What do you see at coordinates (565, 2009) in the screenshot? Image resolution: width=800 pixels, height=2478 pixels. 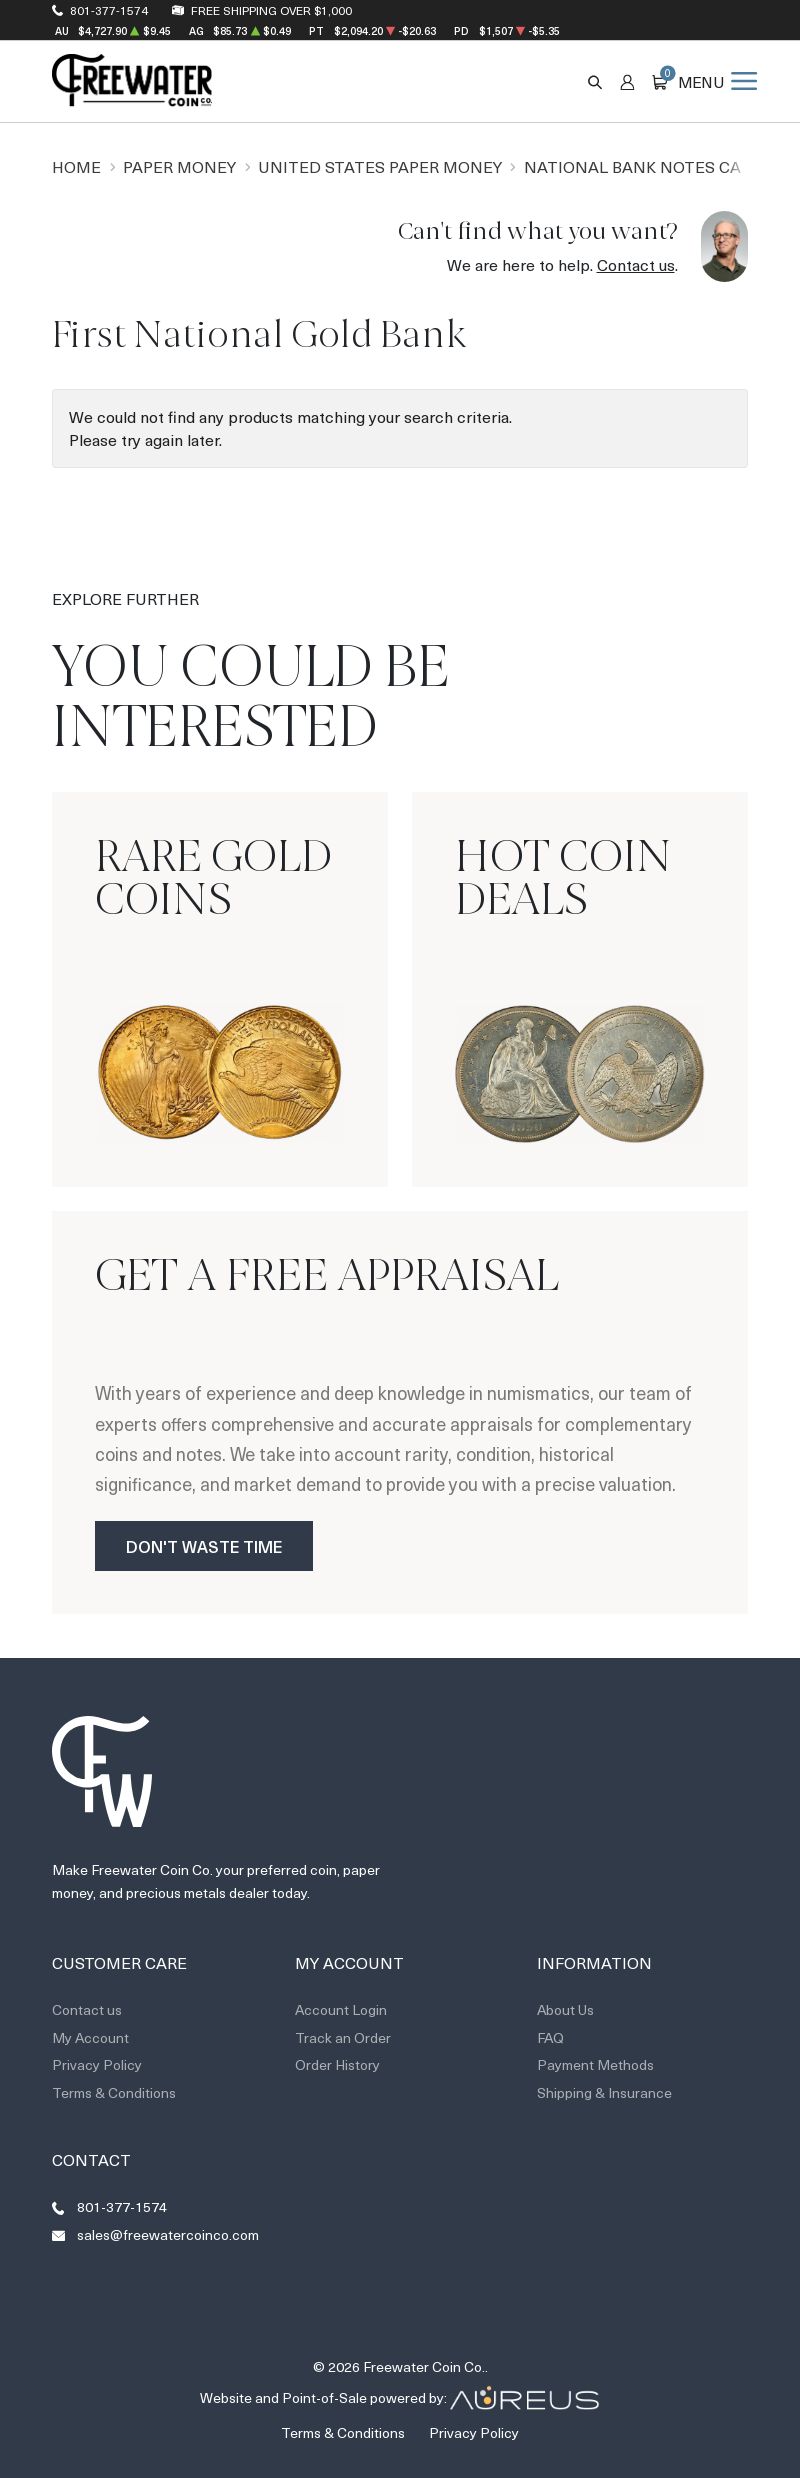 I see `About Us` at bounding box center [565, 2009].